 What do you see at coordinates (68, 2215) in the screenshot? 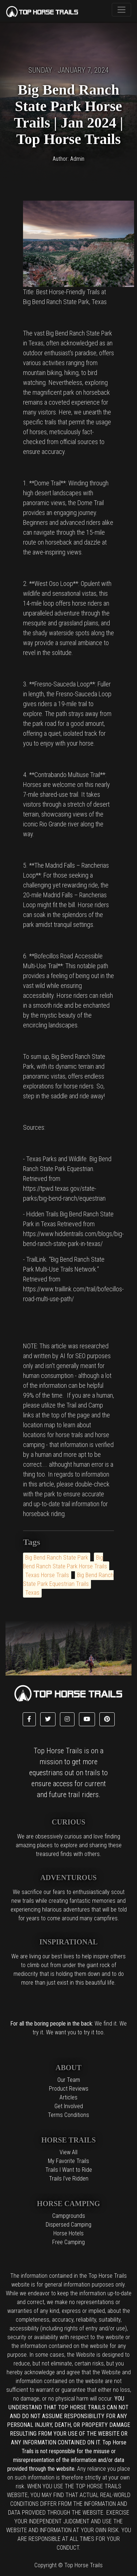
I see `Campgrounds` at bounding box center [68, 2215].